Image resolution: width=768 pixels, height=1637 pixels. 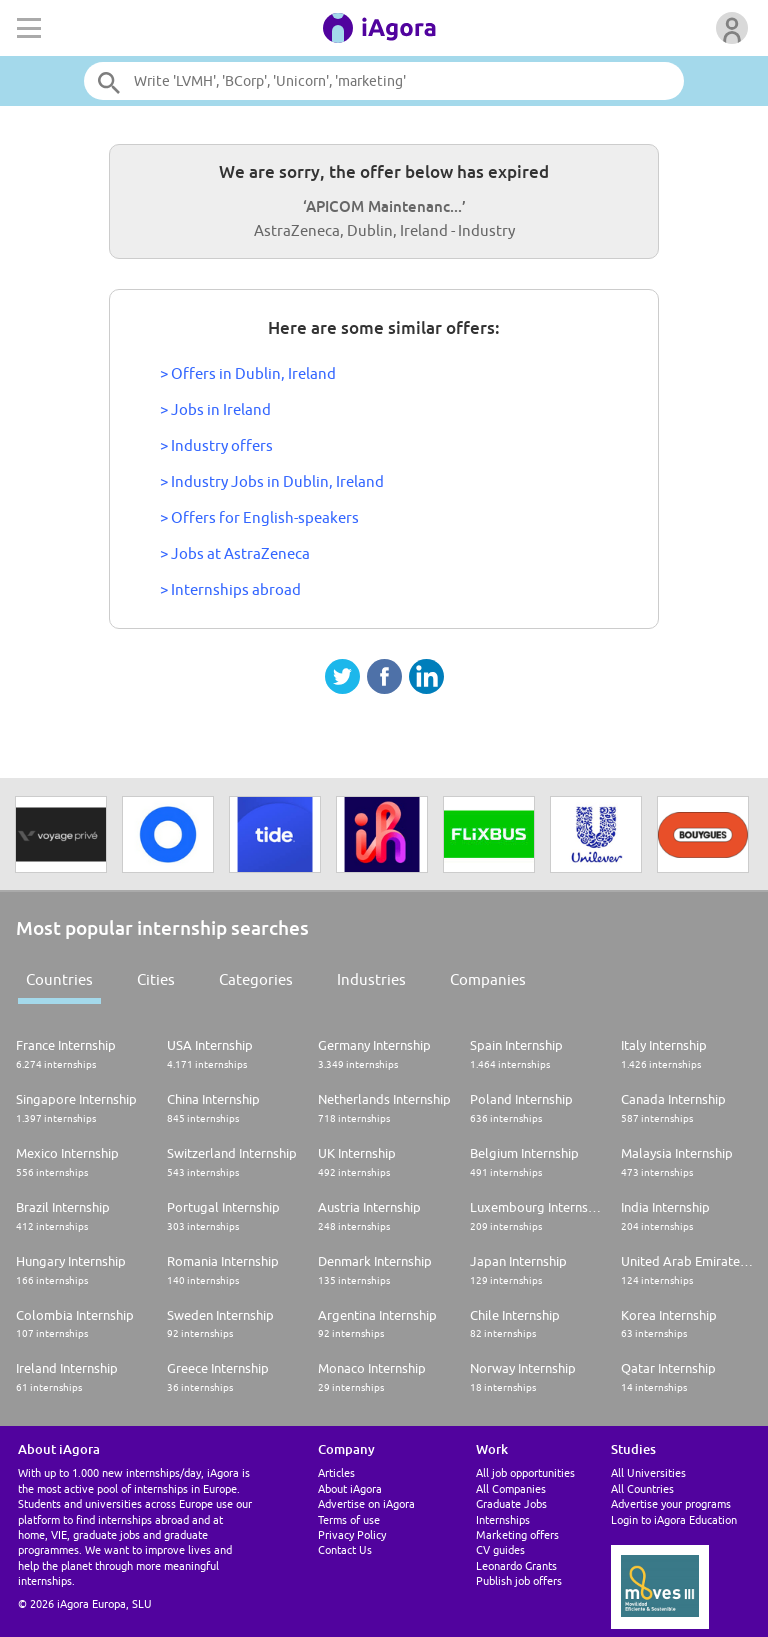 I want to click on Articles, so click(x=336, y=1472).